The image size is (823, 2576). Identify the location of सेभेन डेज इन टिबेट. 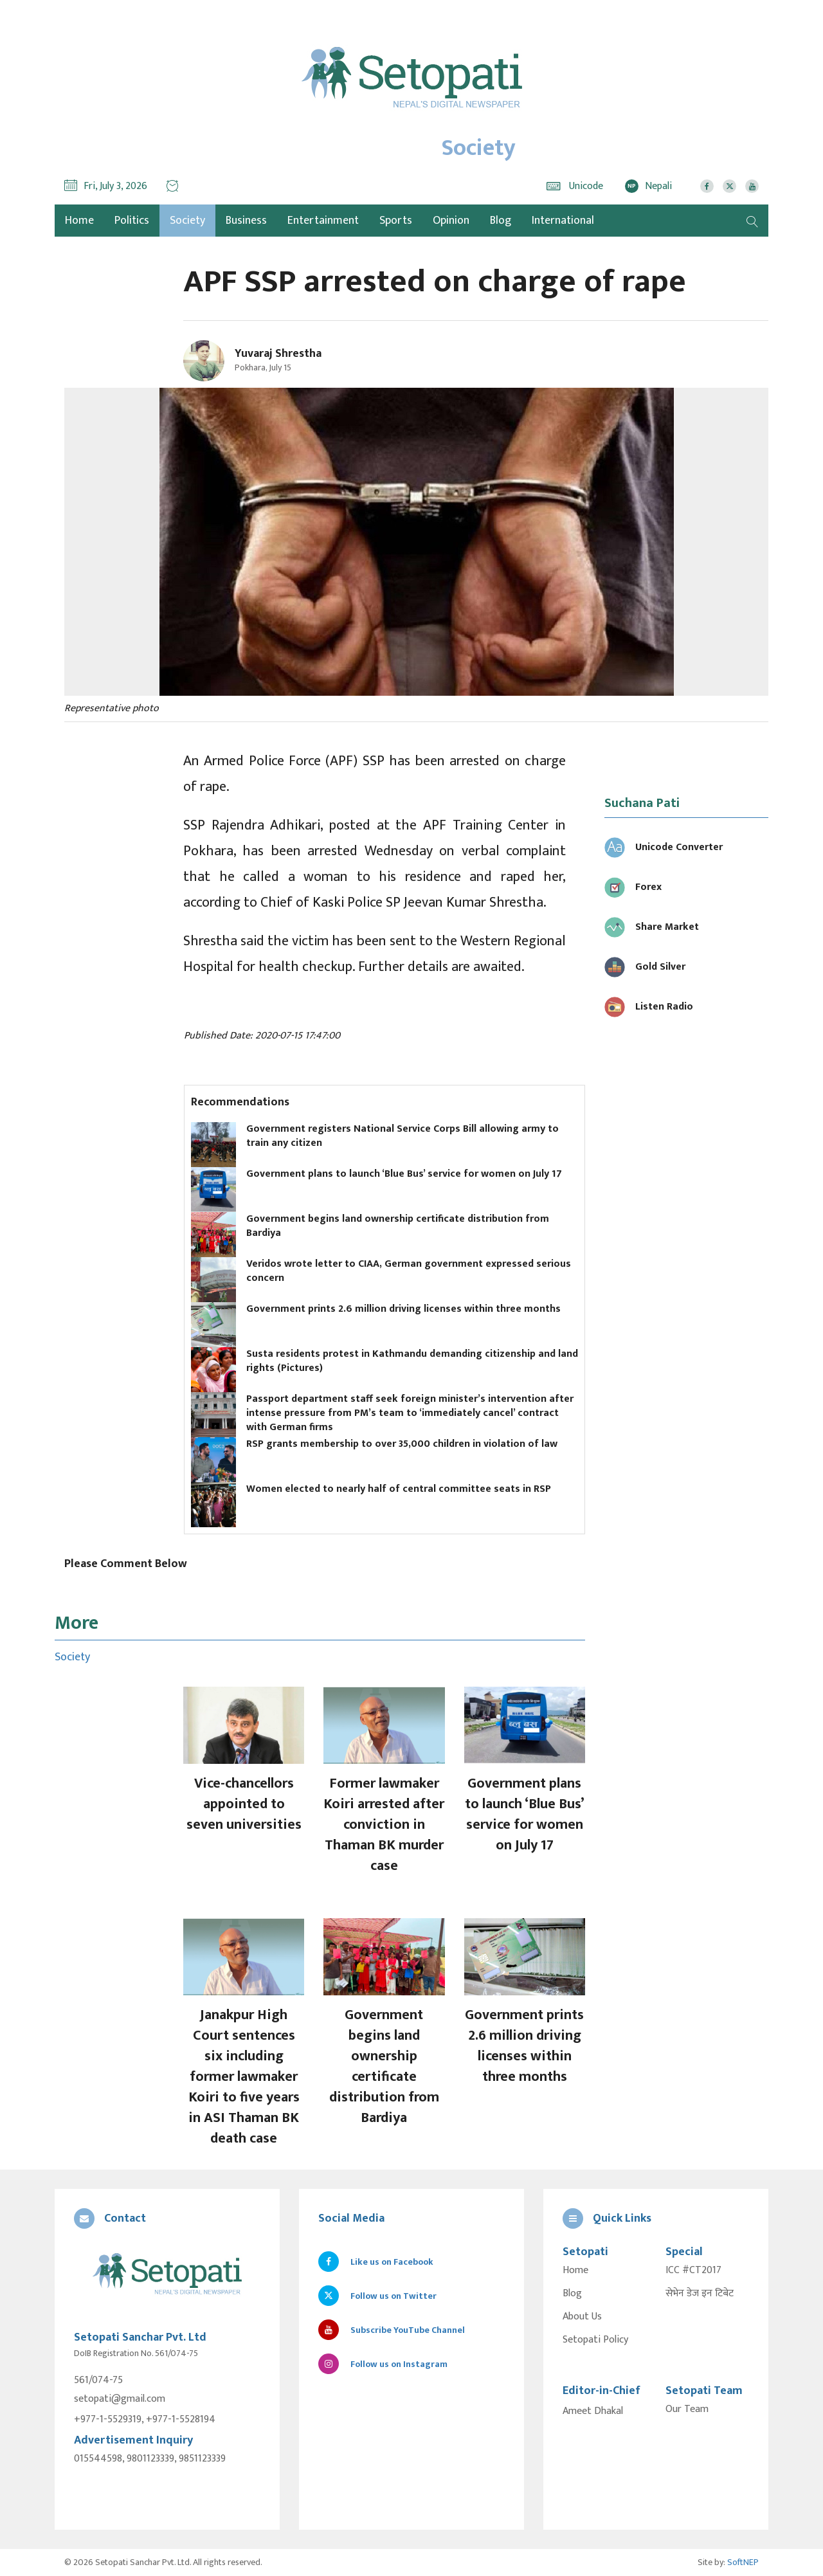
(699, 2293).